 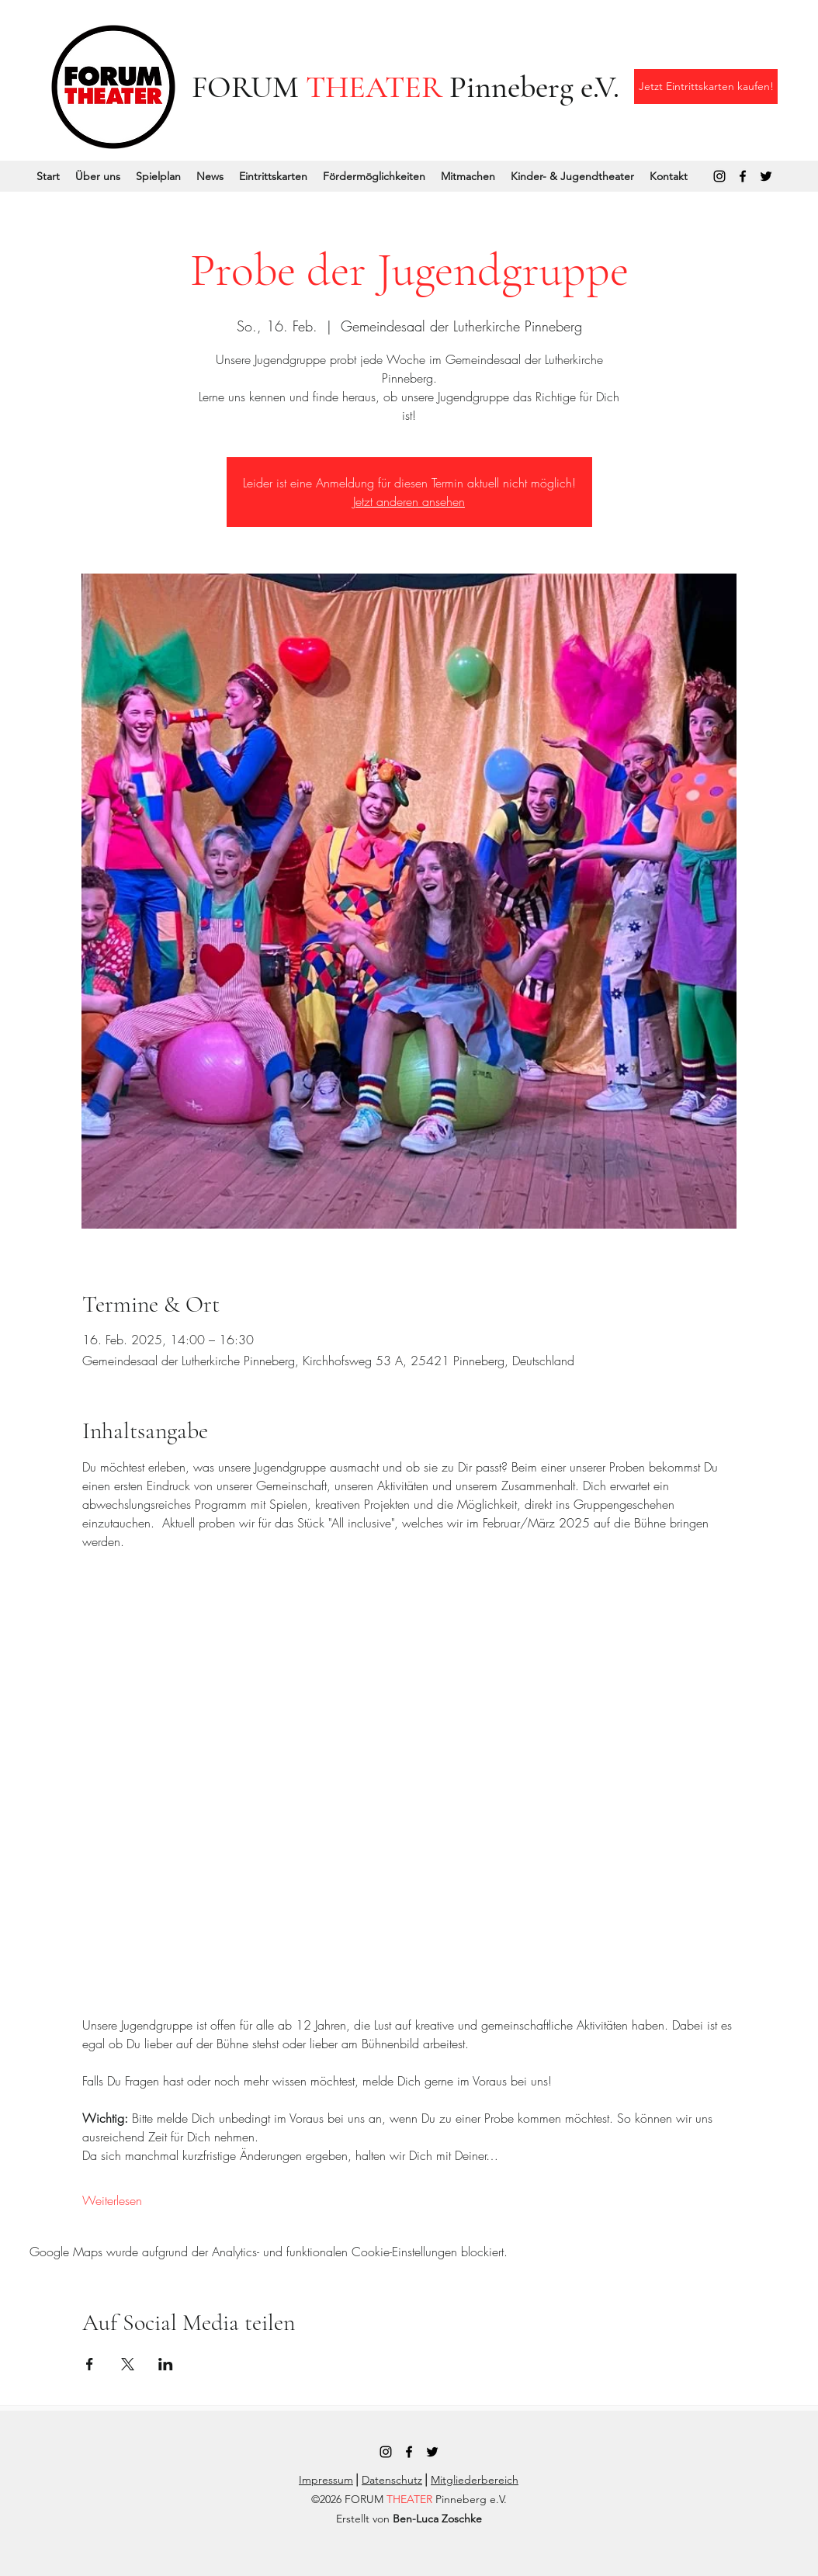 What do you see at coordinates (112, 2200) in the screenshot?
I see `Weiterlesen` at bounding box center [112, 2200].